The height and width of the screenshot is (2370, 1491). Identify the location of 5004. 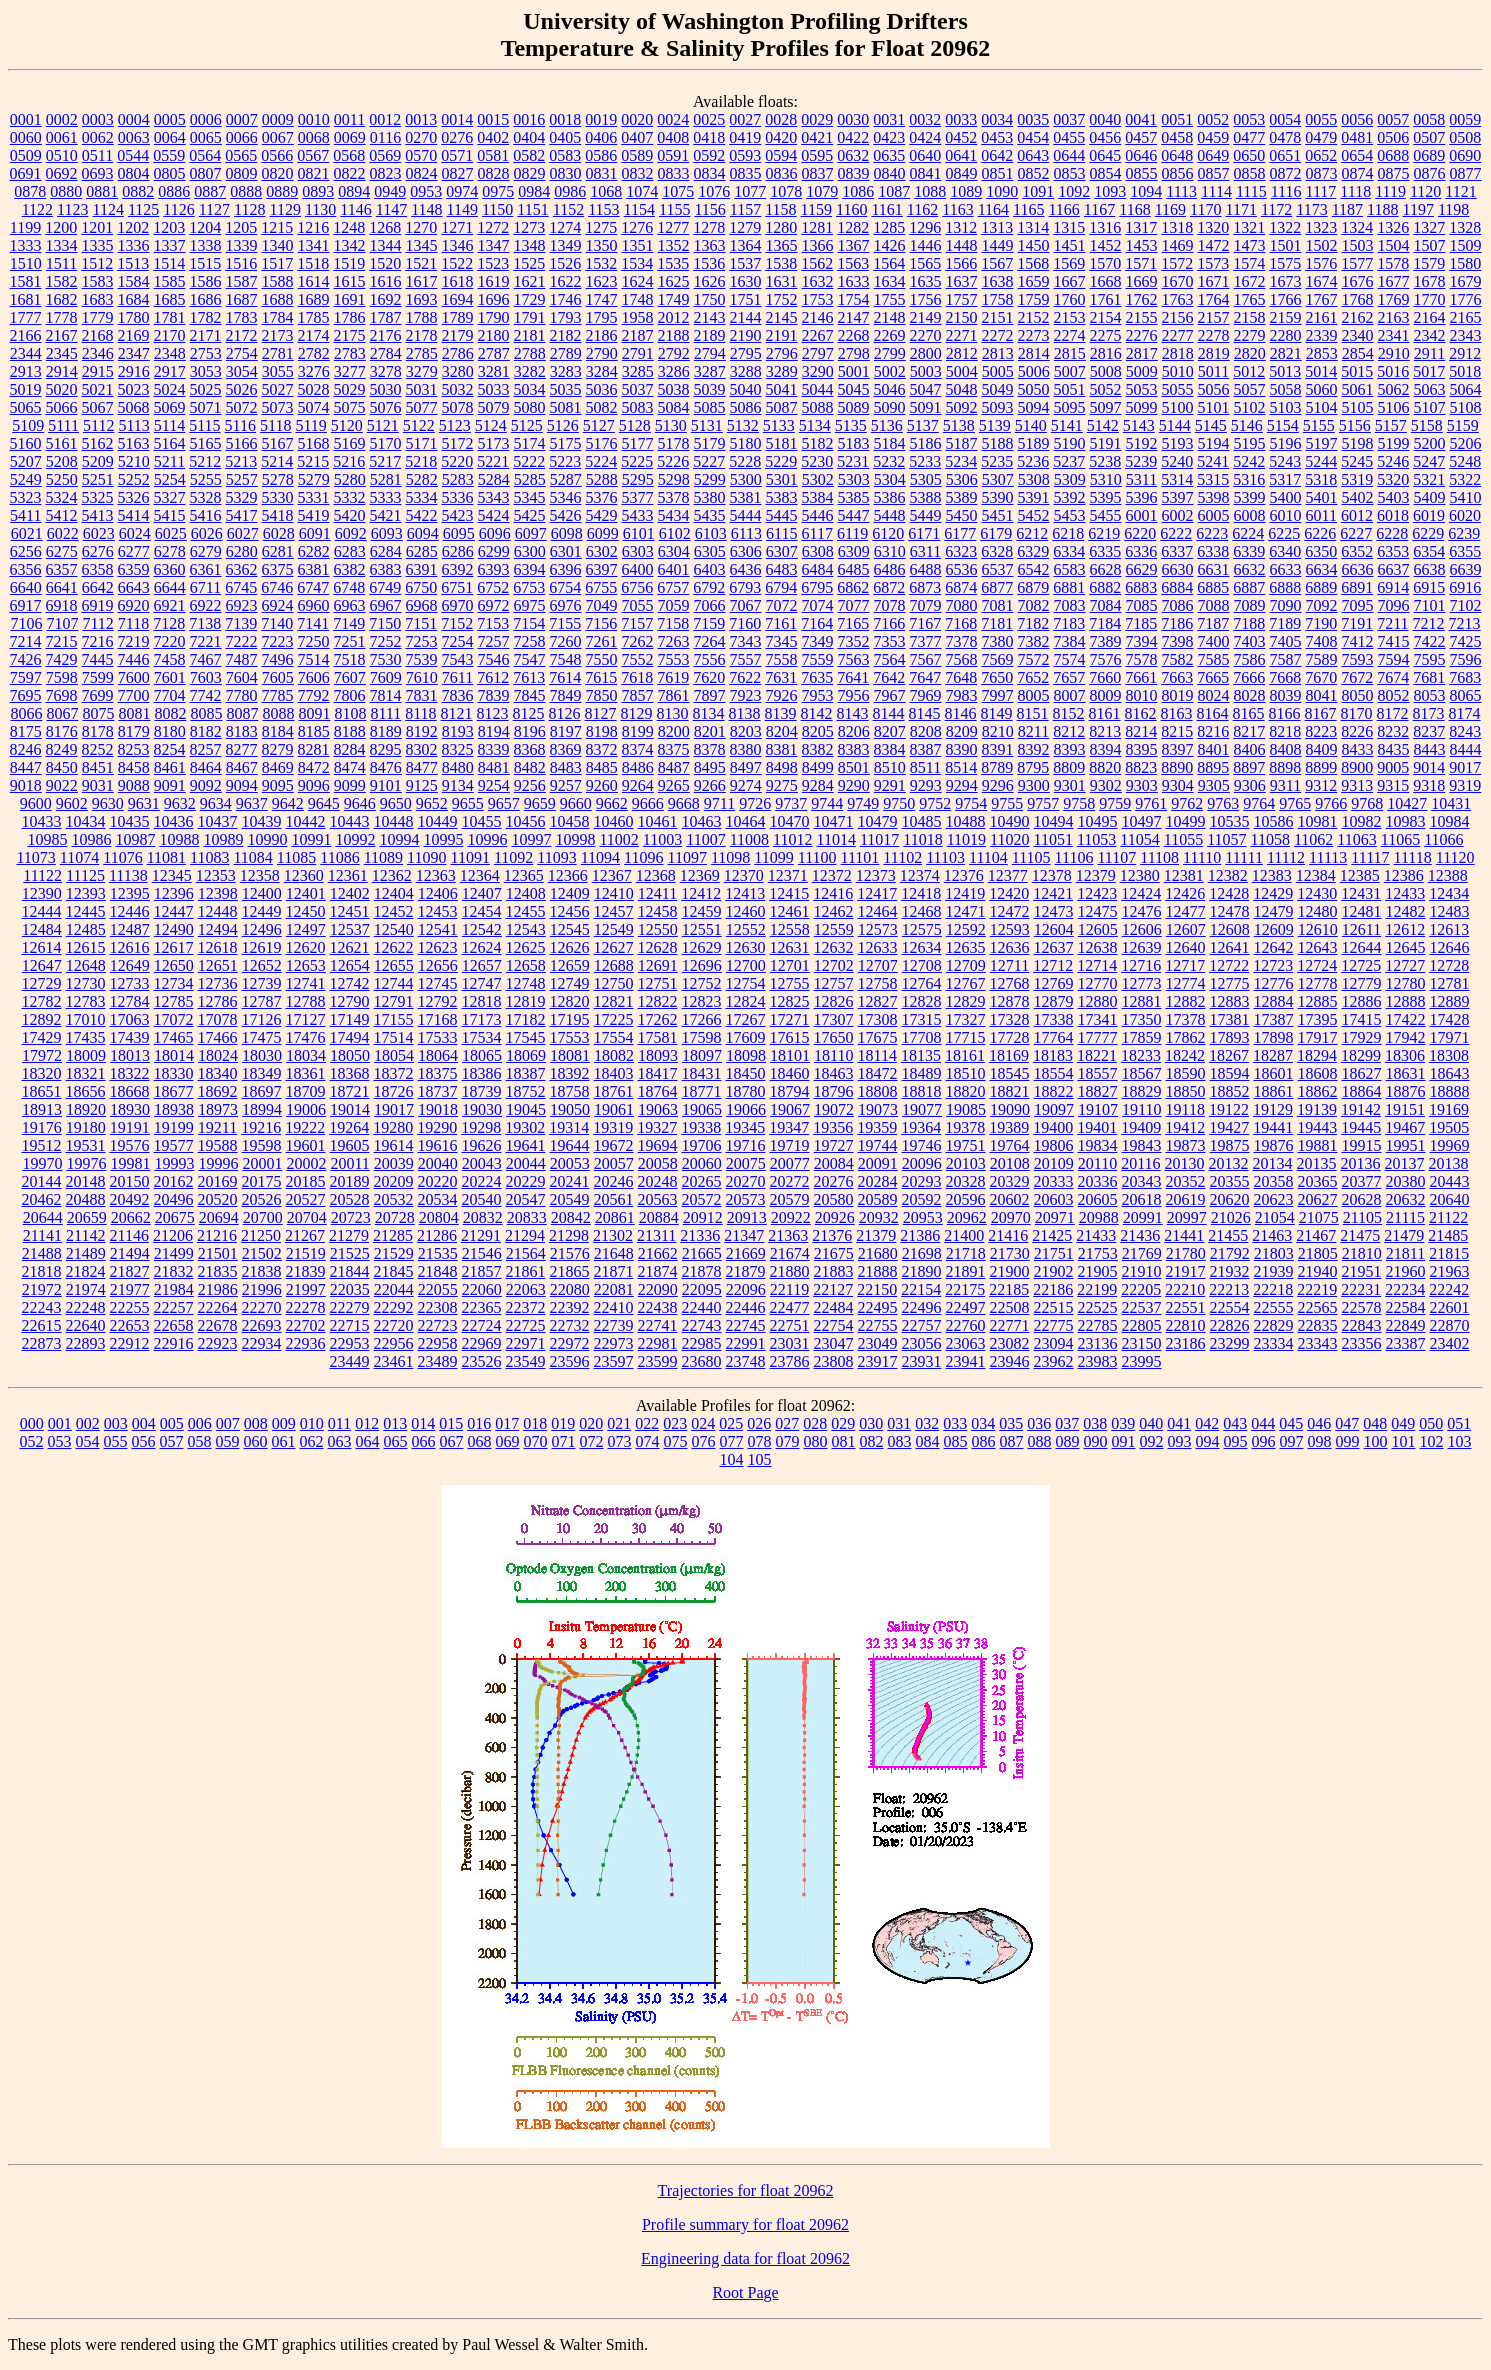
(962, 371).